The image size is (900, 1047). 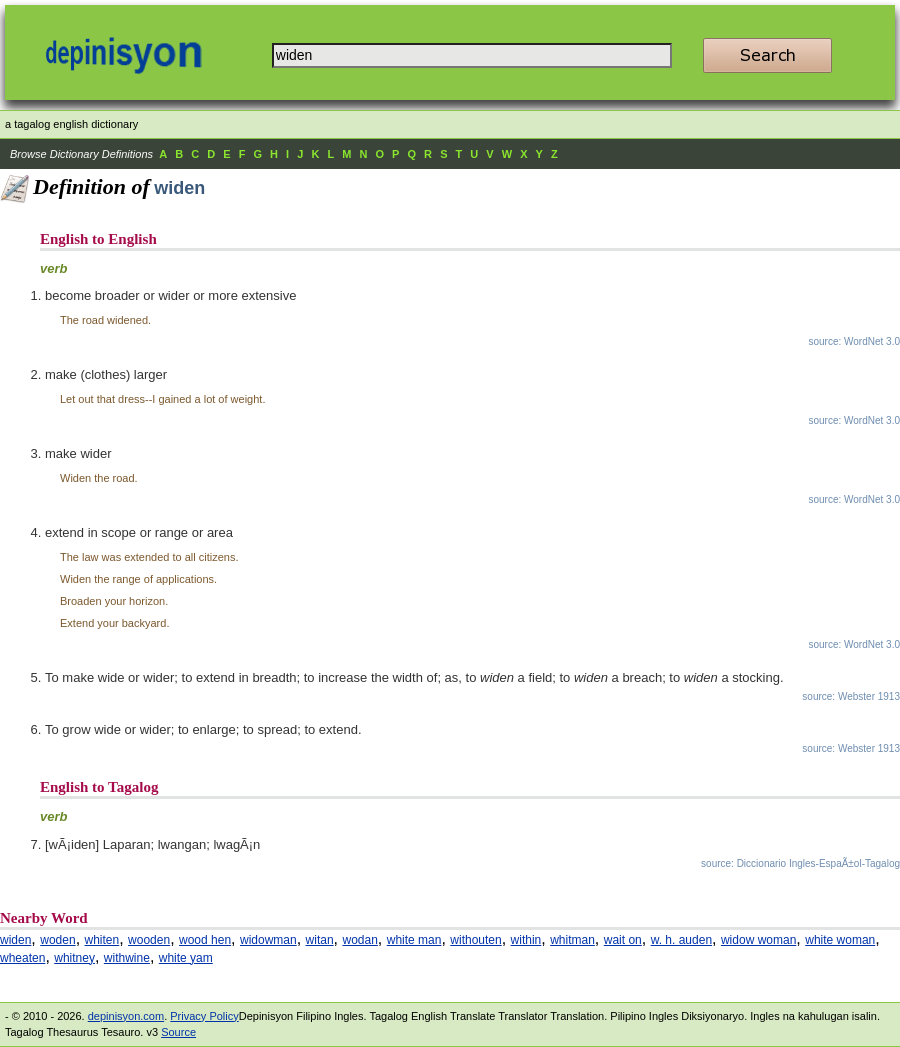 I want to click on wodan, so click(x=359, y=940).